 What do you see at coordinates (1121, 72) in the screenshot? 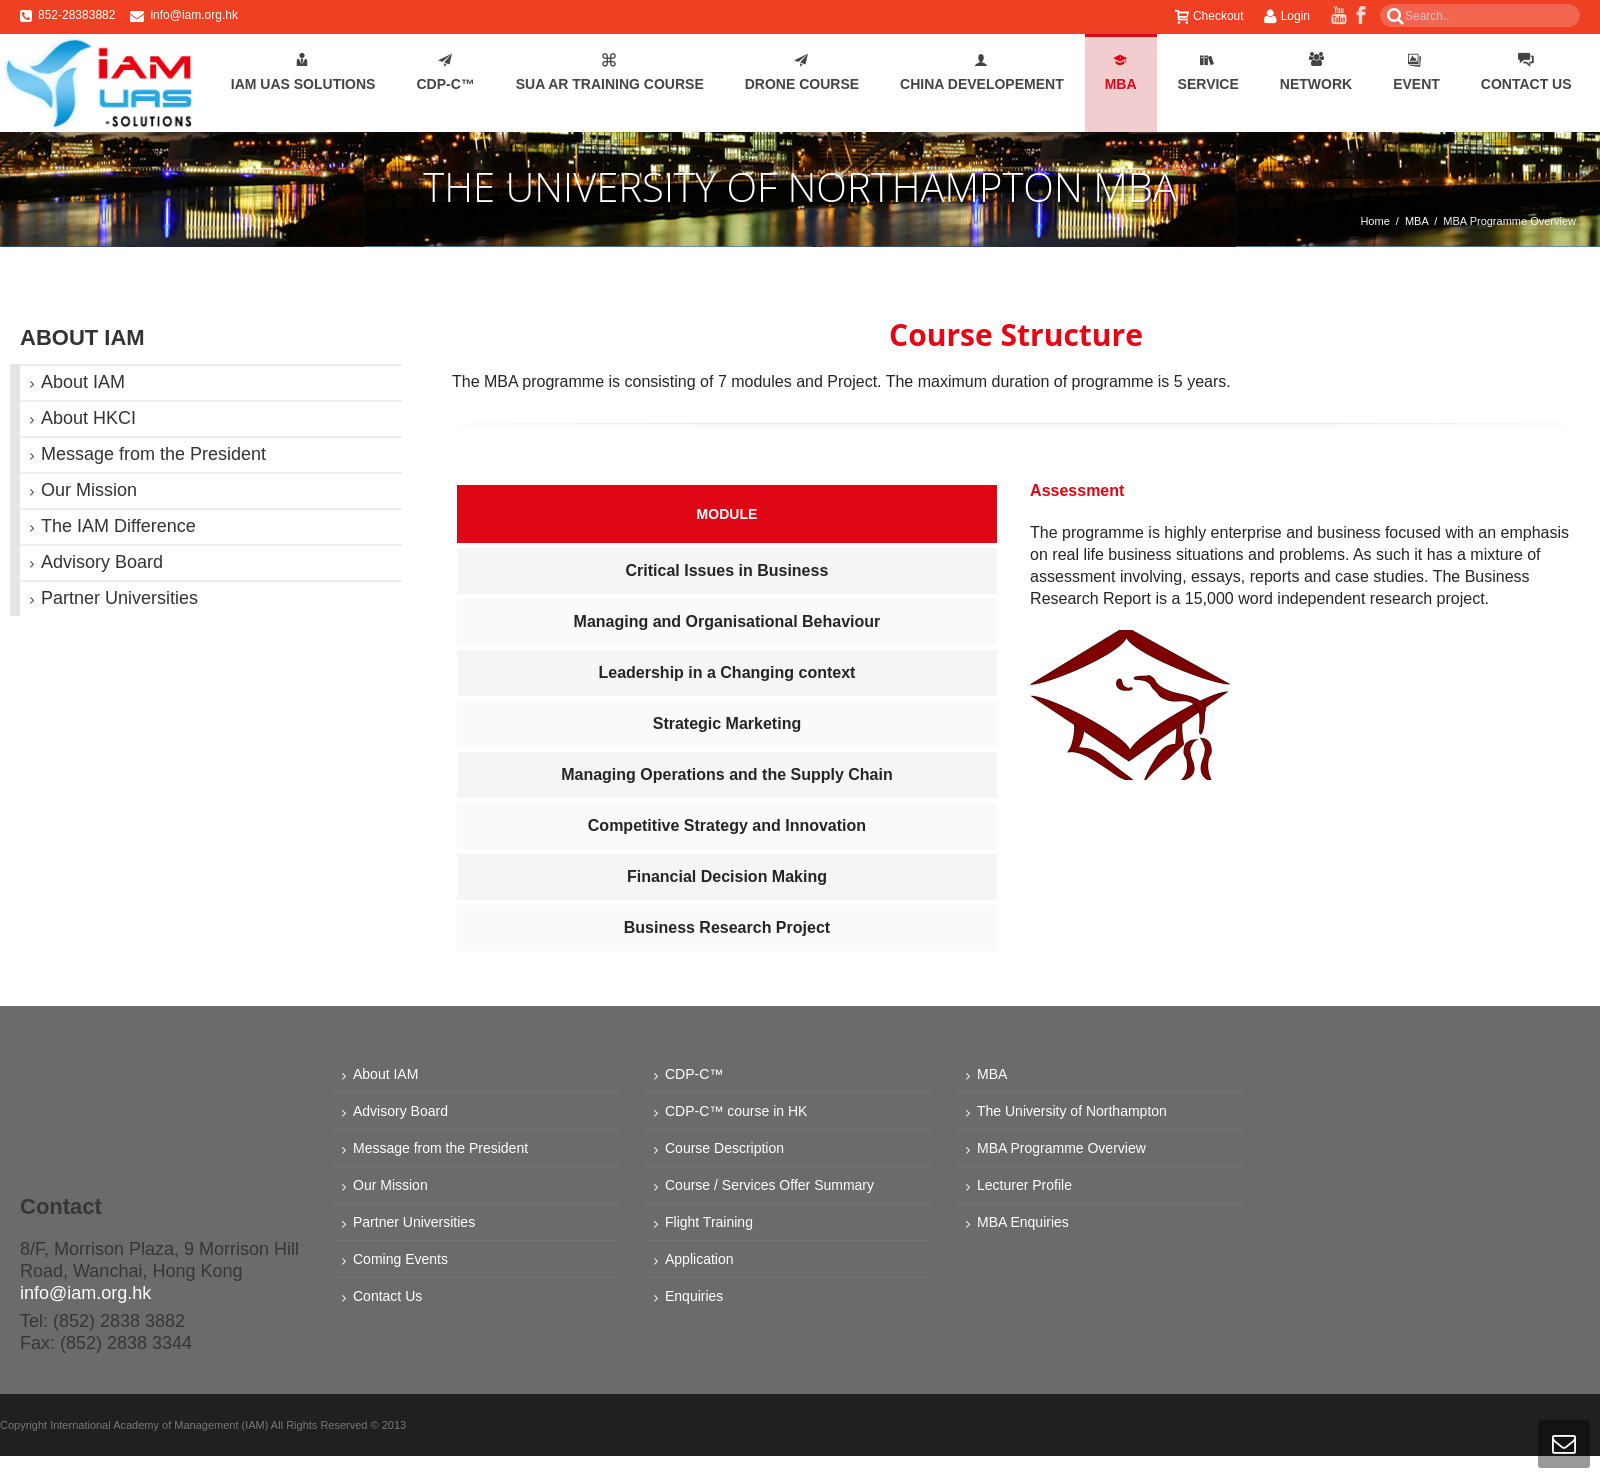
I see `MBA` at bounding box center [1121, 72].